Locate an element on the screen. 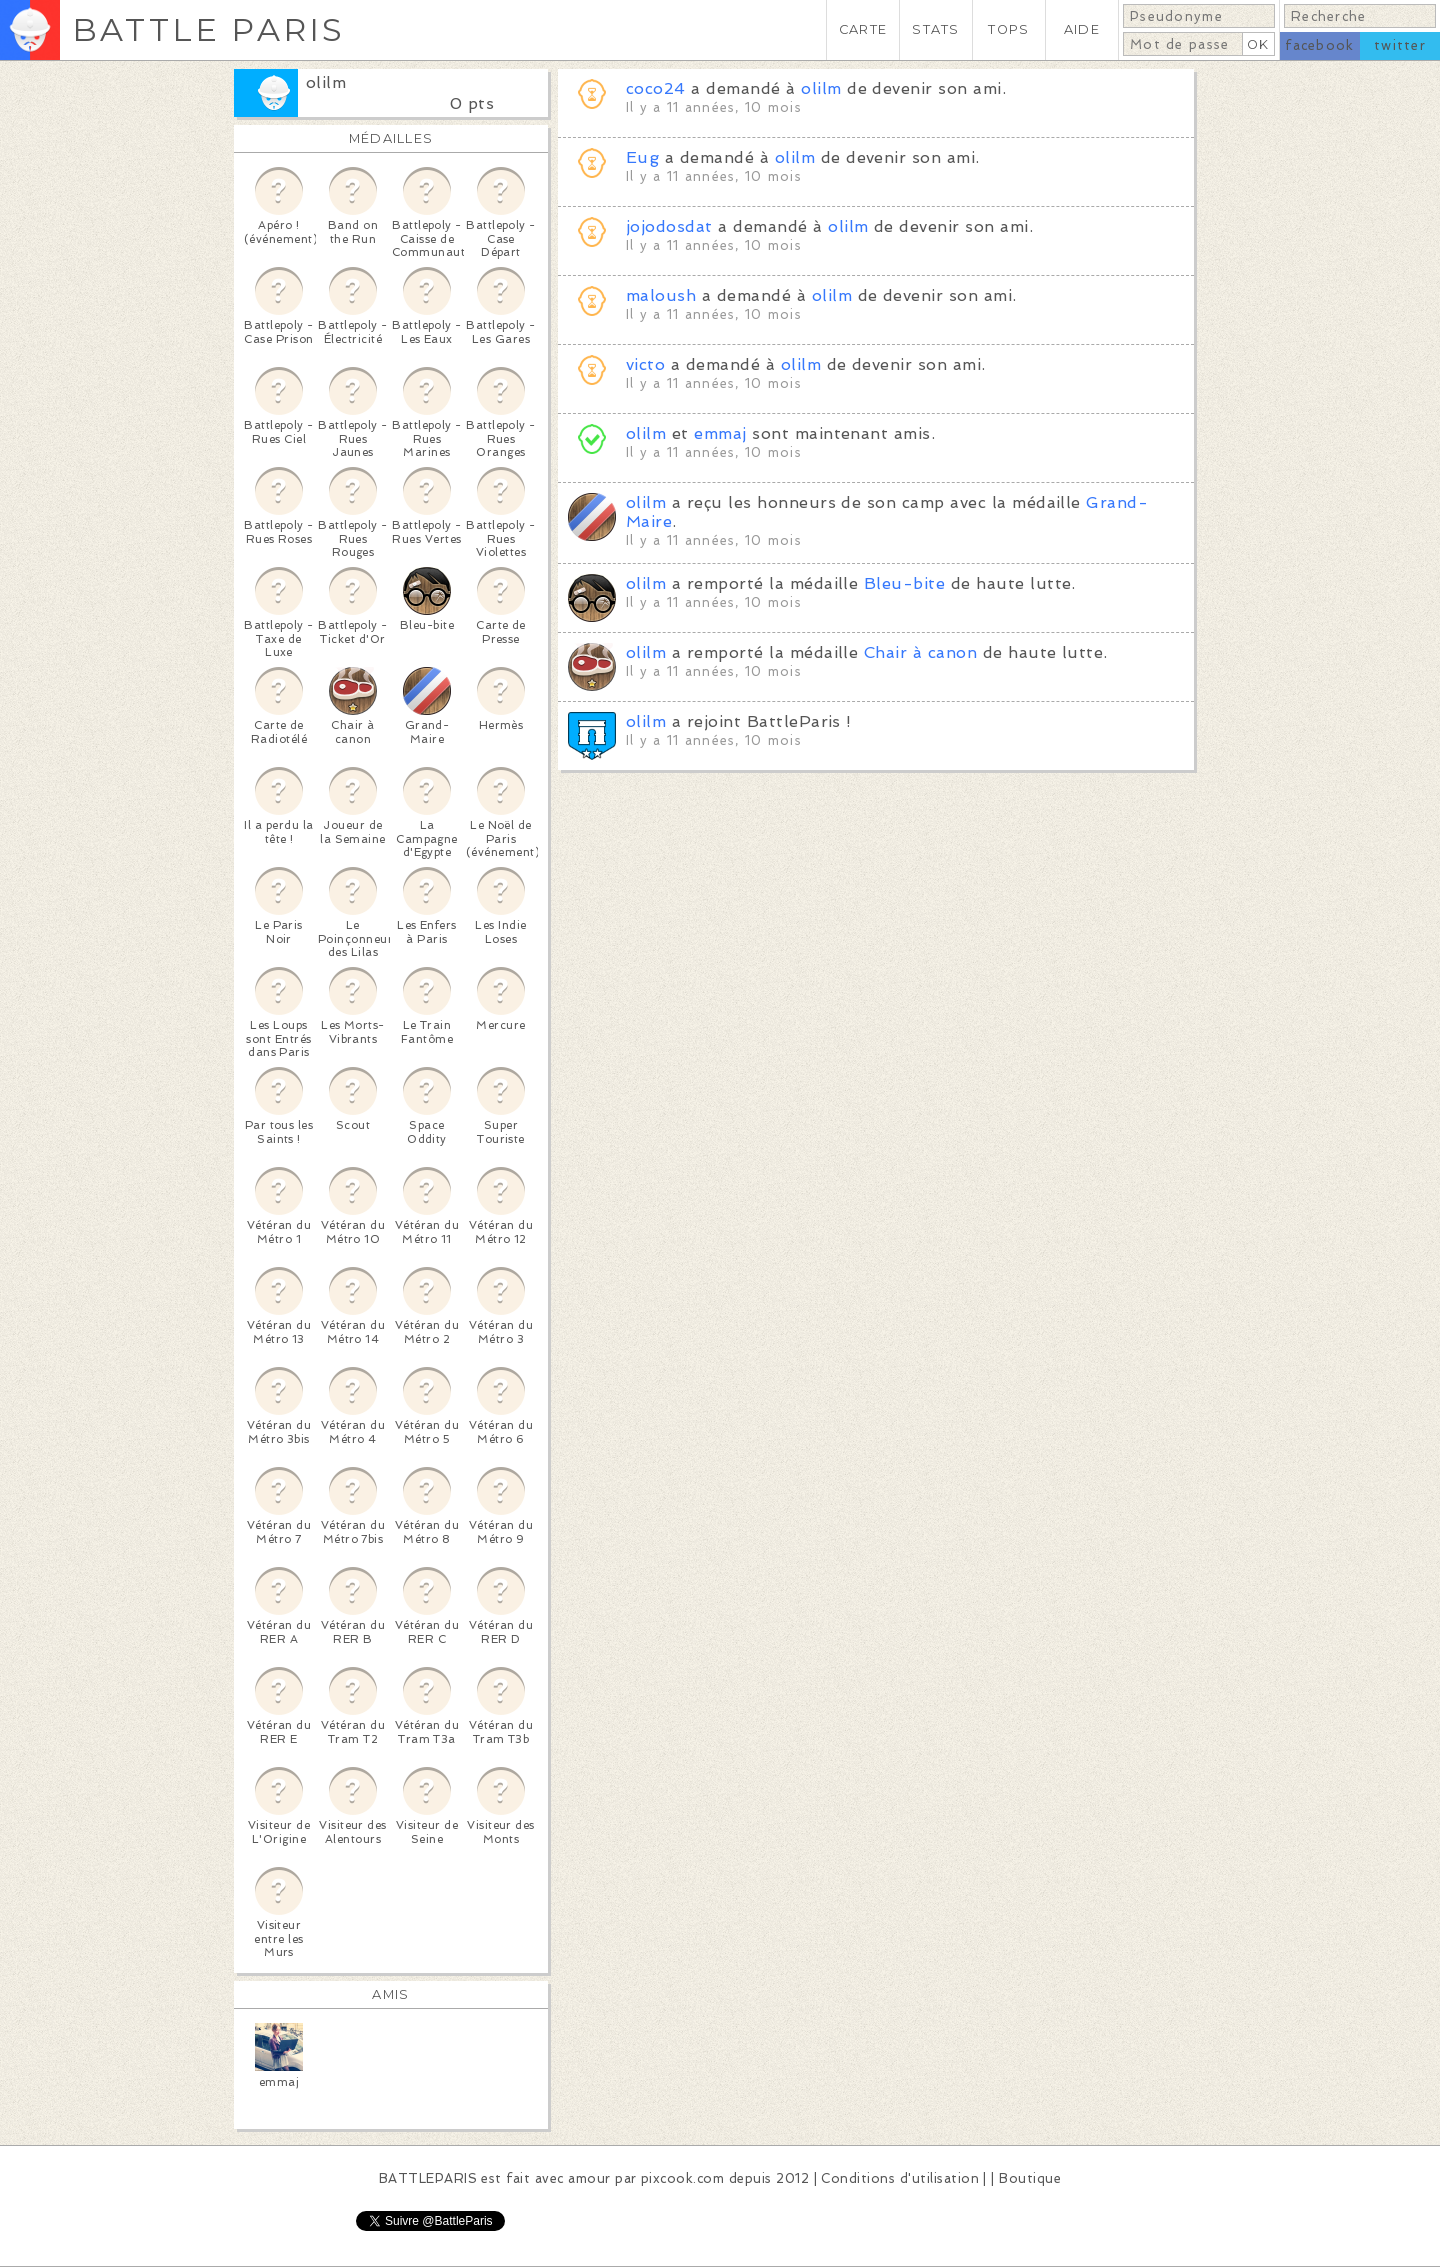 This screenshot has width=1440, height=2267. victo is located at coordinates (645, 364).